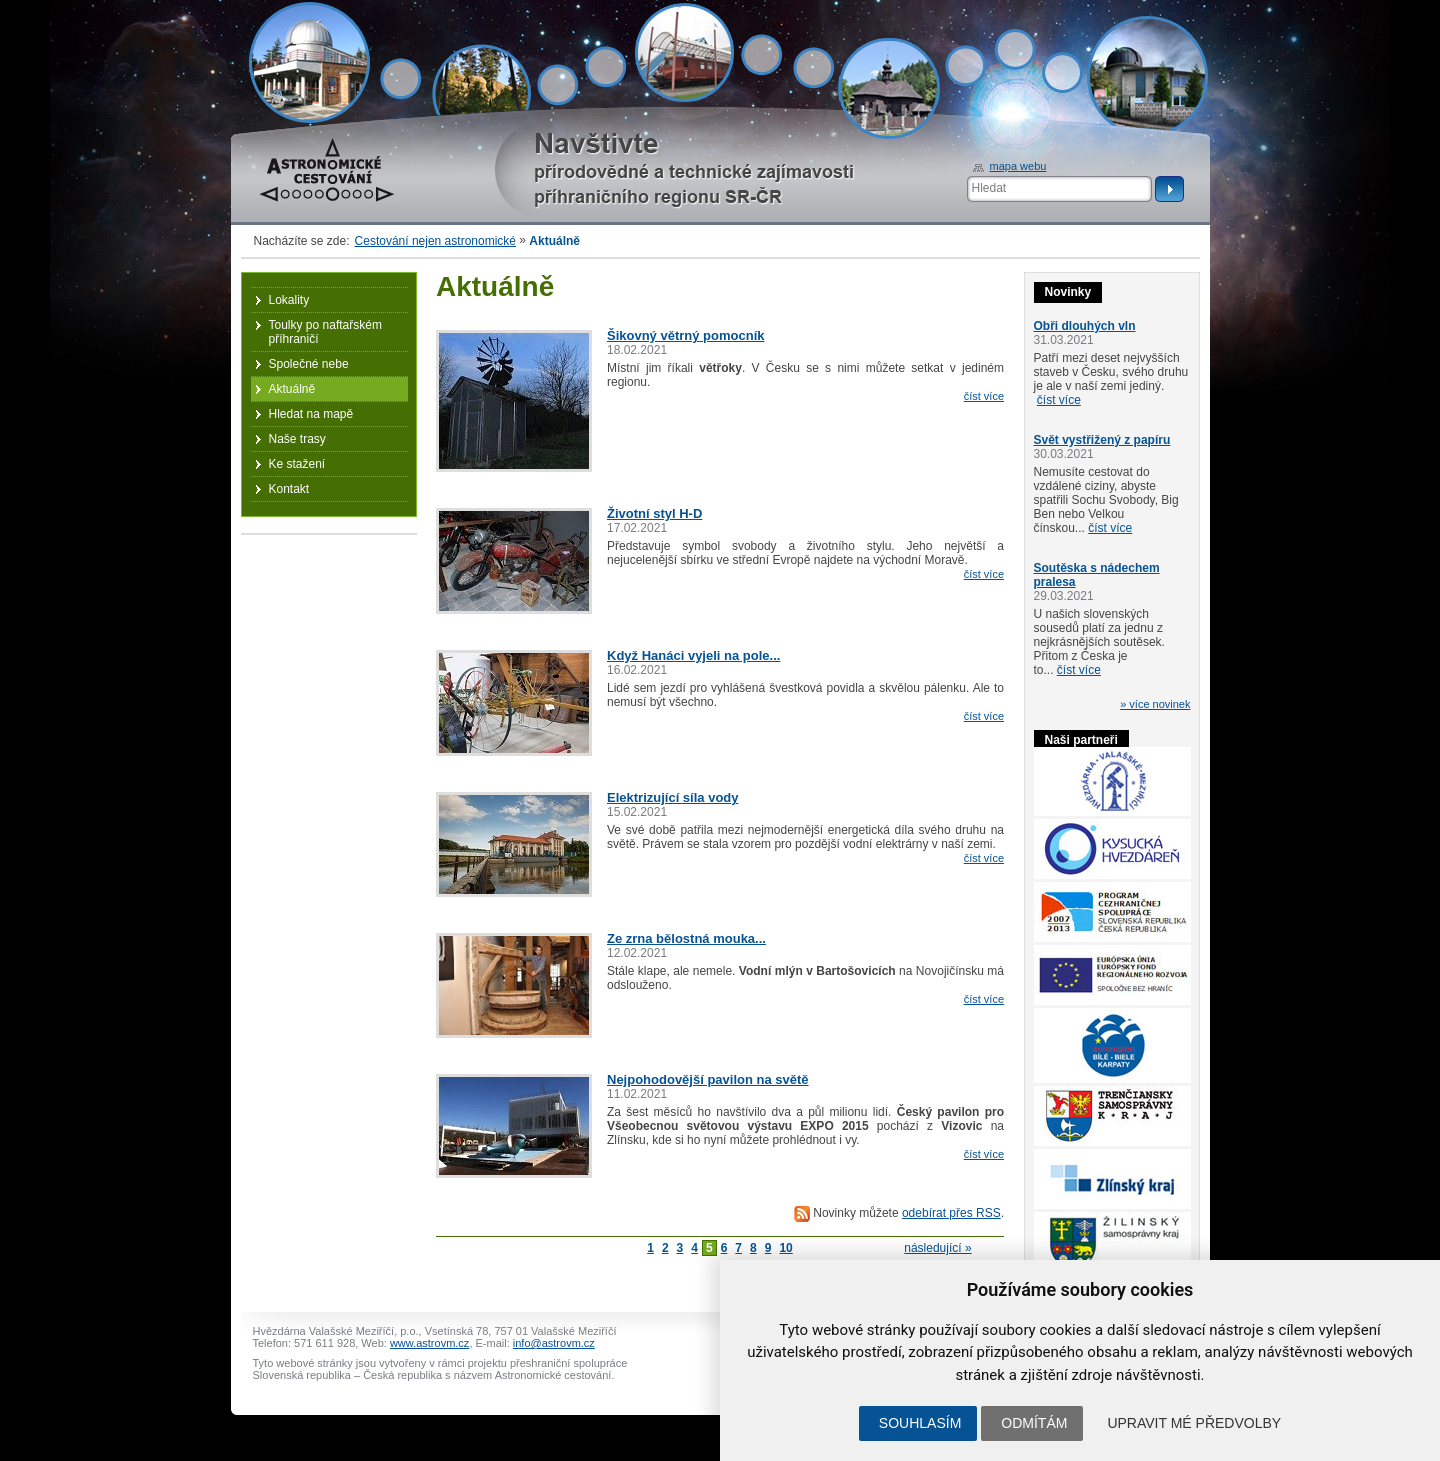 Image resolution: width=1440 pixels, height=1461 pixels. Describe the element at coordinates (951, 1213) in the screenshot. I see `odebírat přes RSS` at that location.